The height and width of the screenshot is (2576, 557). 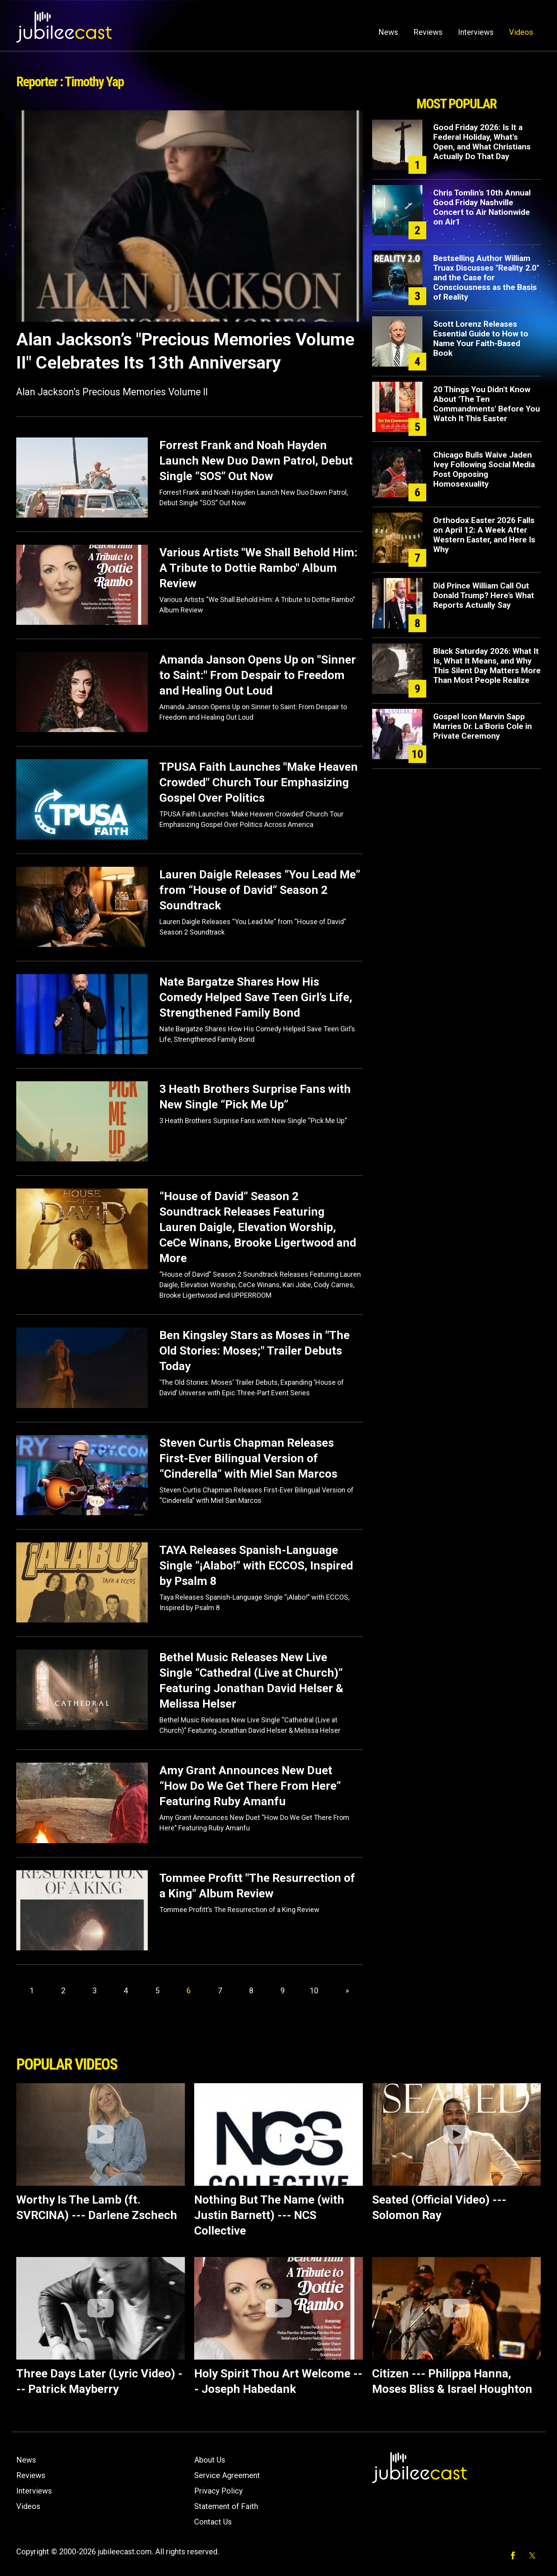 What do you see at coordinates (256, 460) in the screenshot?
I see `Forrest Frank and Noah Hayden Launch New Duo Dawn Patrol, Debut Single “SOS” Out Now` at bounding box center [256, 460].